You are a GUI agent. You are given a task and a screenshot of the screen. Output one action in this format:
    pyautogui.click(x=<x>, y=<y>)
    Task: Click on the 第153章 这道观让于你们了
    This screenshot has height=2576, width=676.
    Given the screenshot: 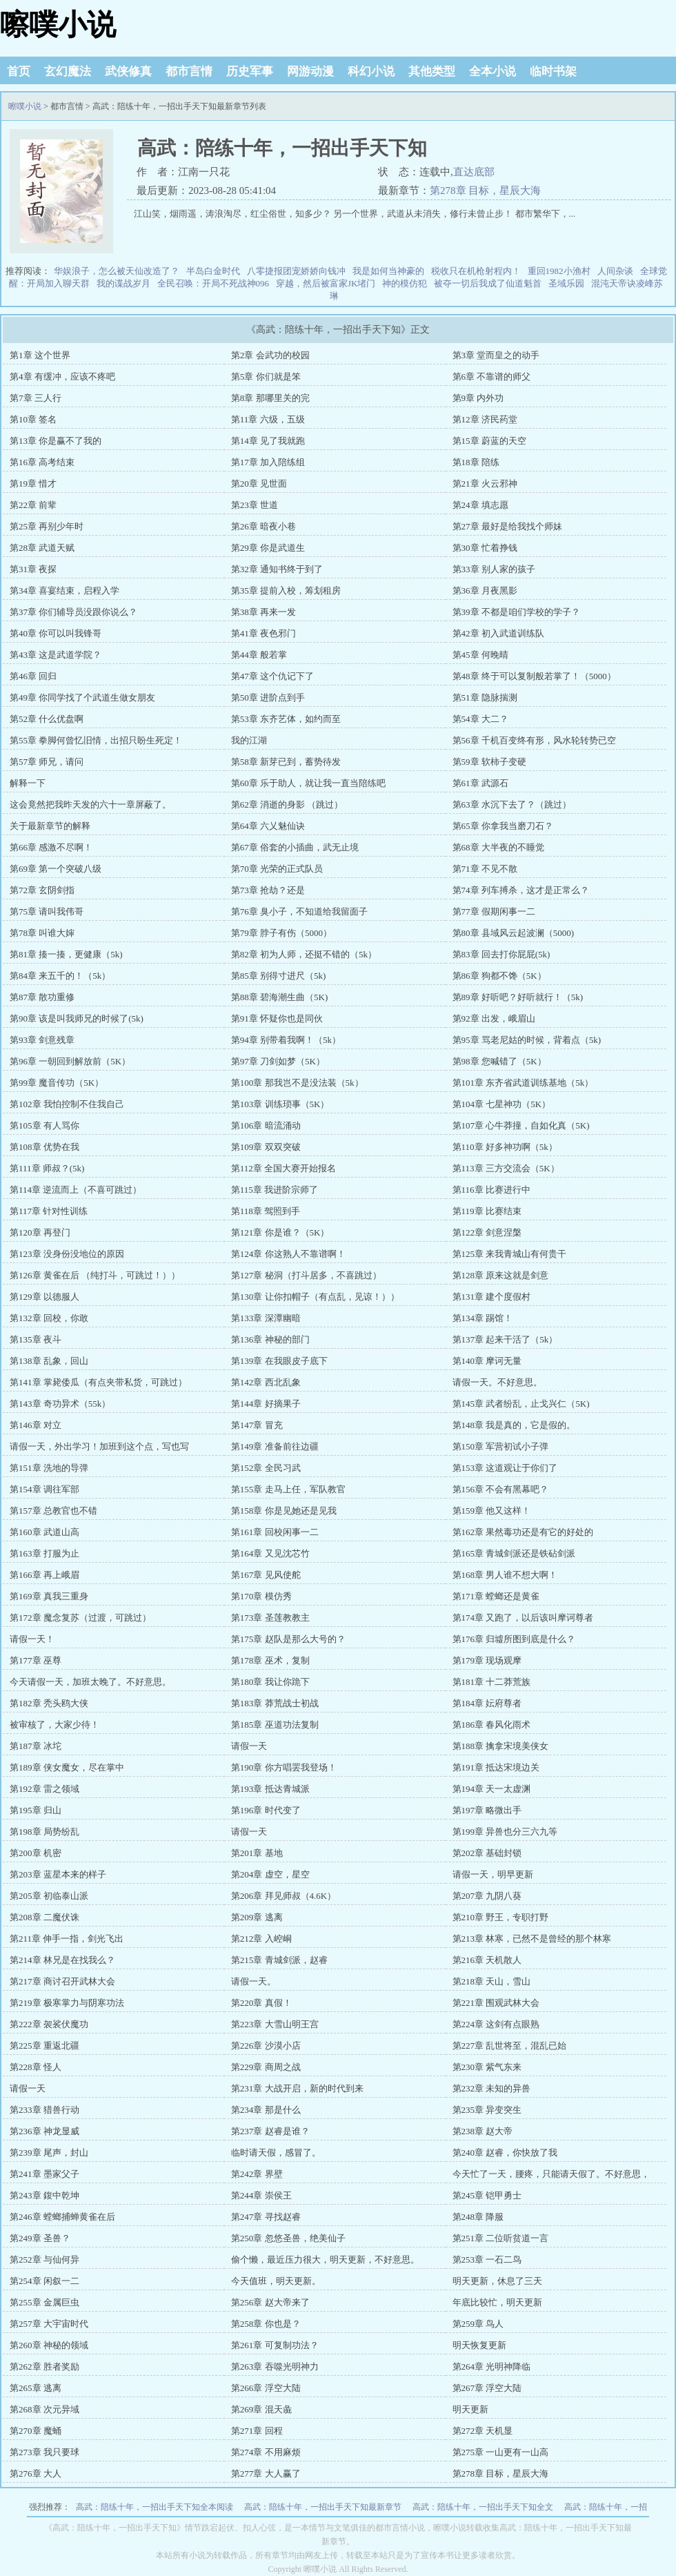 What is the action you would take?
    pyautogui.click(x=505, y=1468)
    